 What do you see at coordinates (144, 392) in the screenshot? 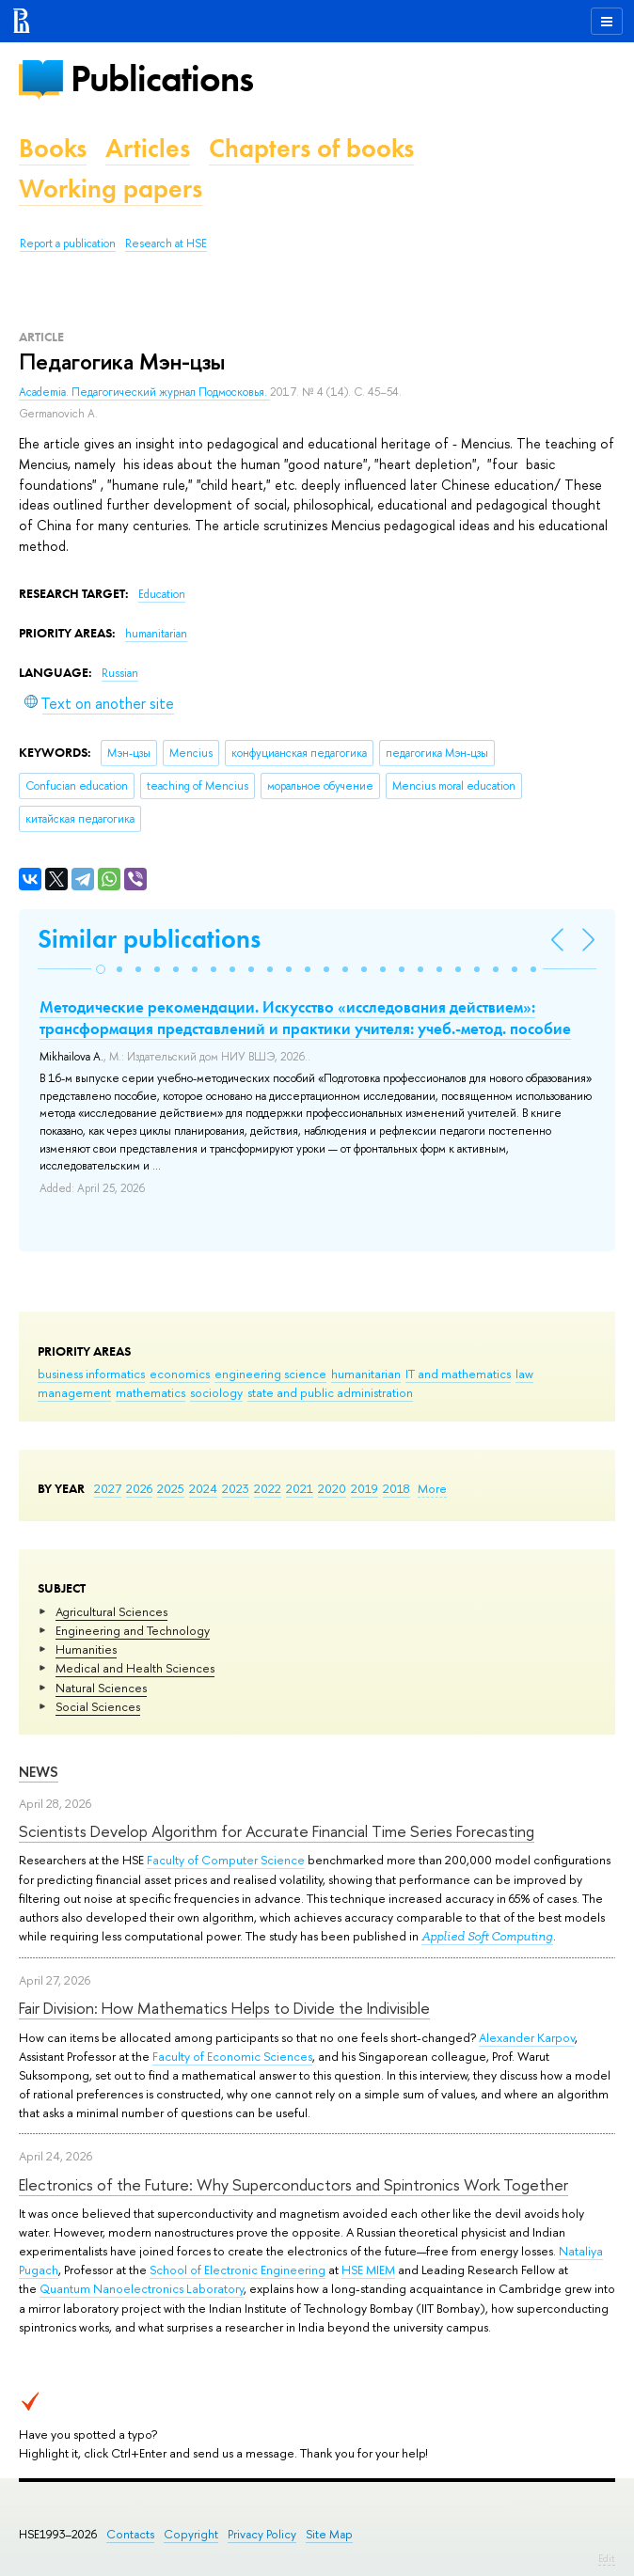
I see `Academia. Педагогический журнал Подмосковья.` at bounding box center [144, 392].